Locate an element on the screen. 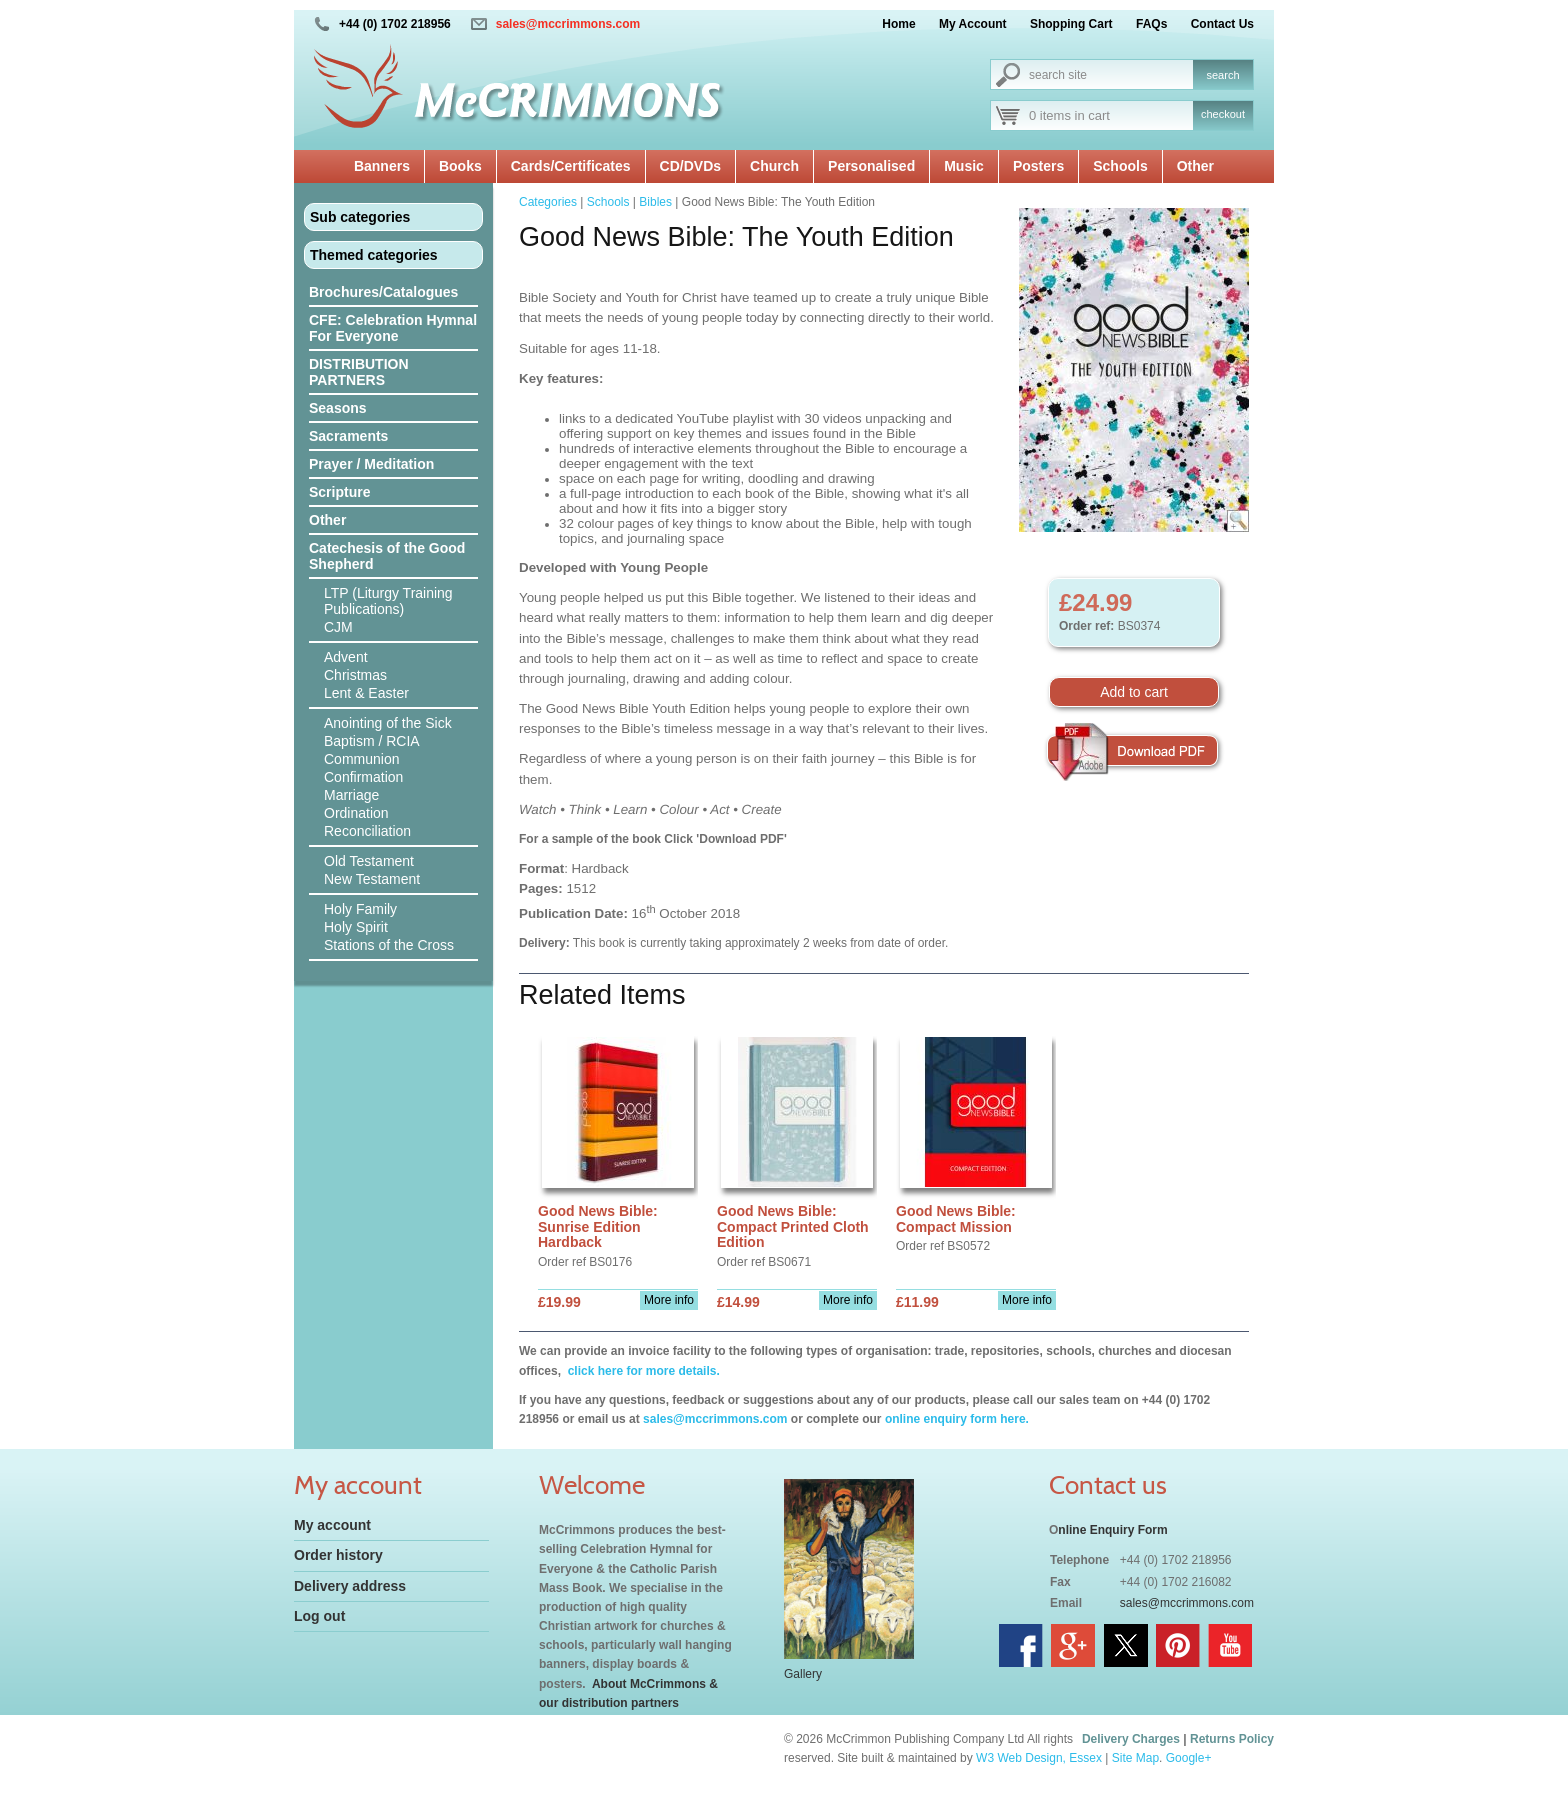 The width and height of the screenshot is (1568, 1794). click here for more details. is located at coordinates (641, 1371).